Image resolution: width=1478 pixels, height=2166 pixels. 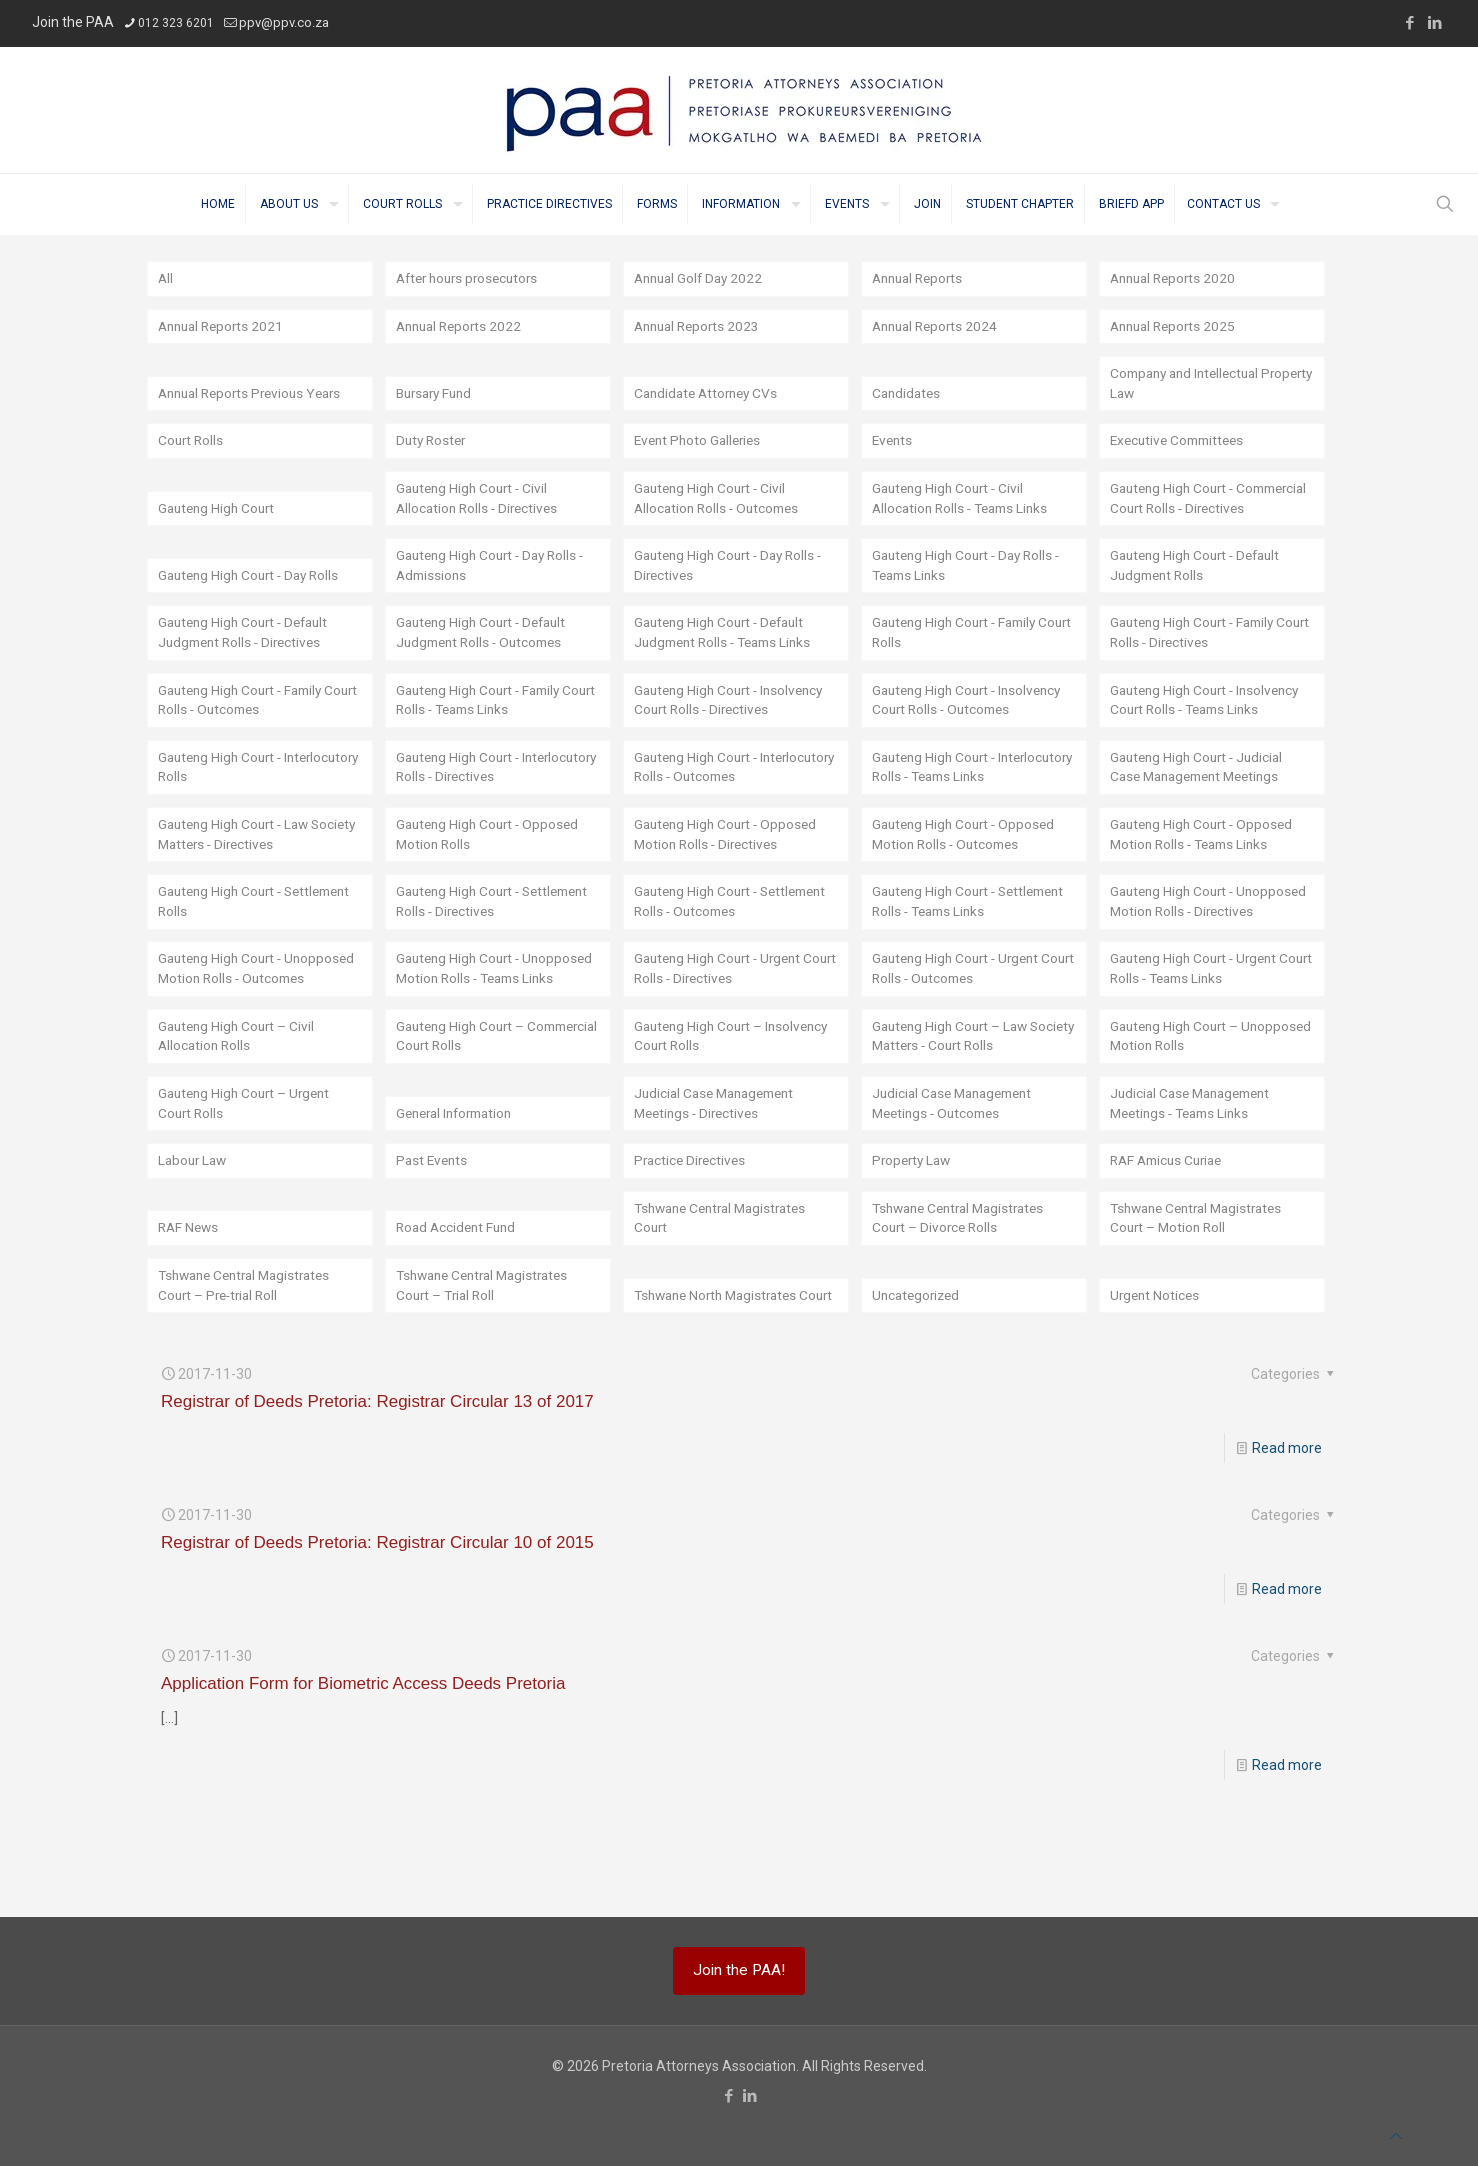 What do you see at coordinates (720, 1172) in the screenshot?
I see `Judicial Case Management Meetings - Directives` at bounding box center [720, 1172].